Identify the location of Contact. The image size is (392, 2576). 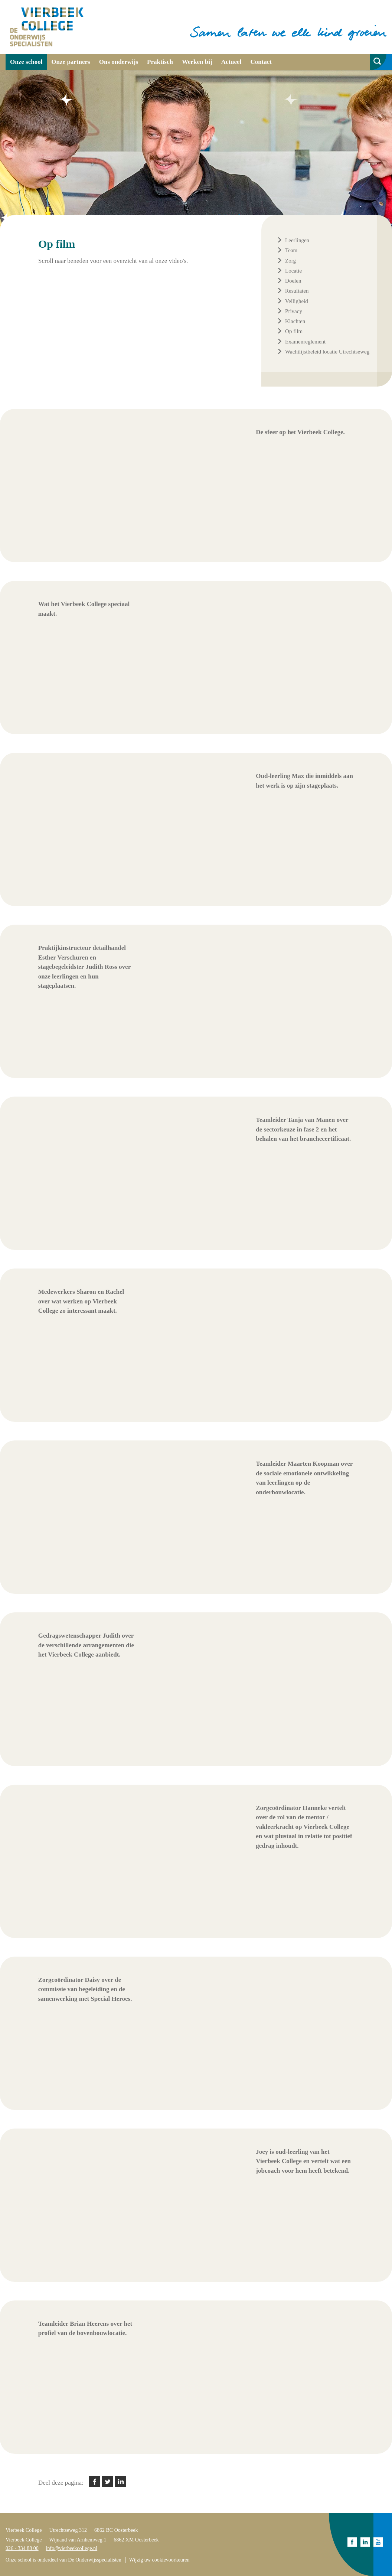
(261, 61).